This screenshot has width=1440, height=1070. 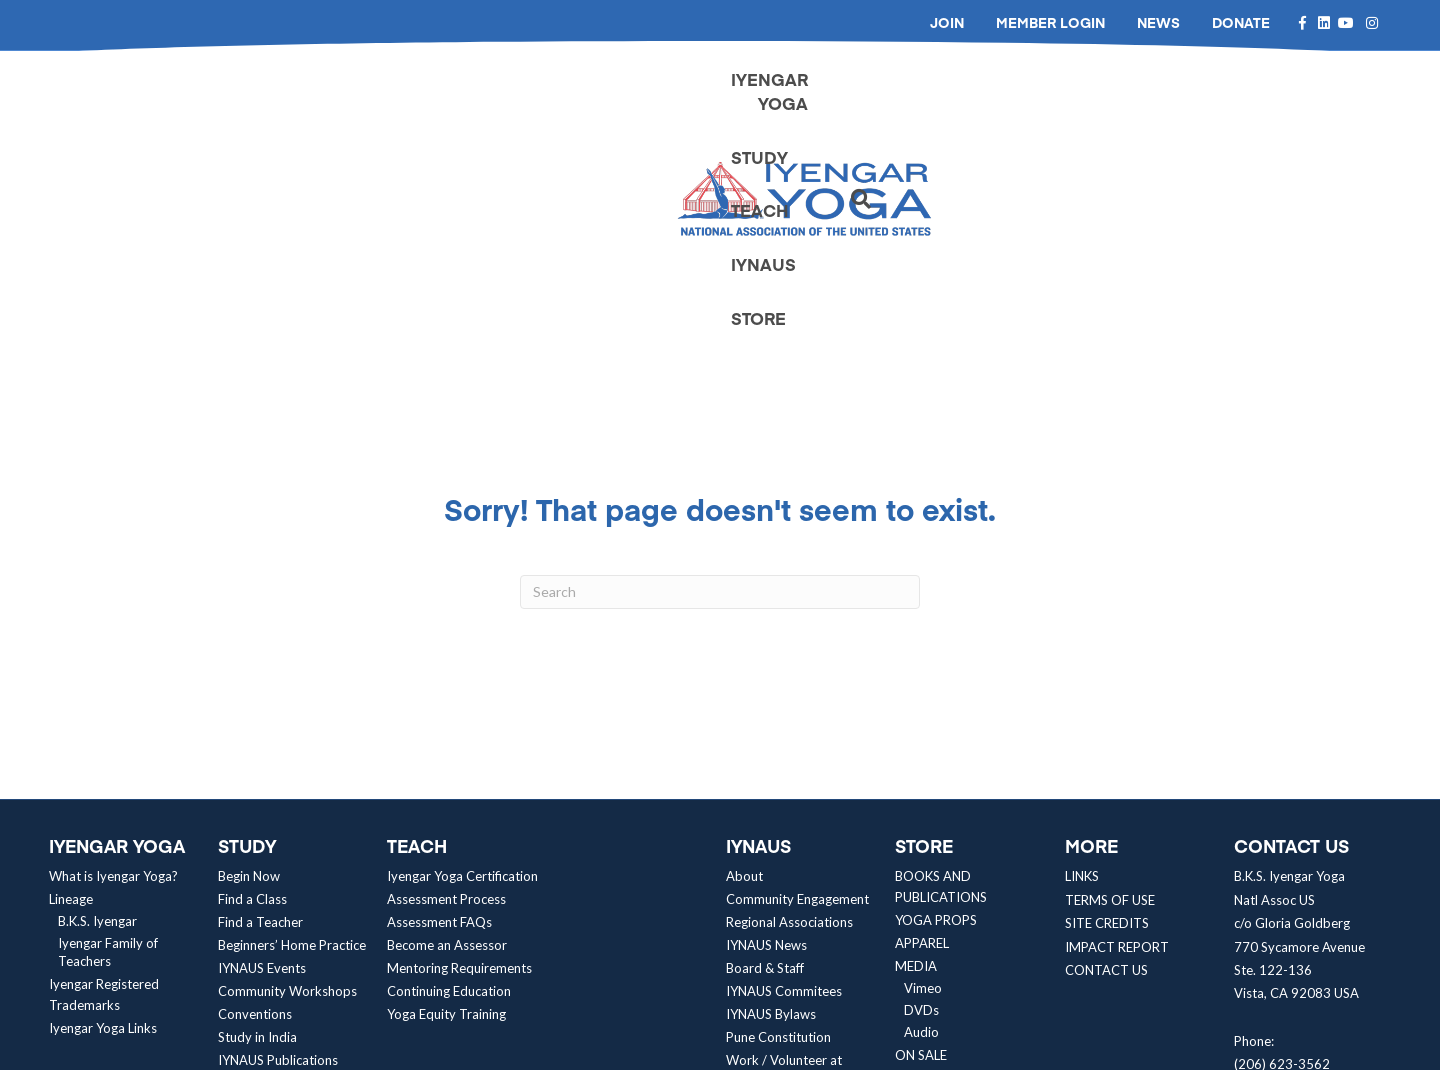 What do you see at coordinates (1050, 22) in the screenshot?
I see `MEMBER LOGIN` at bounding box center [1050, 22].